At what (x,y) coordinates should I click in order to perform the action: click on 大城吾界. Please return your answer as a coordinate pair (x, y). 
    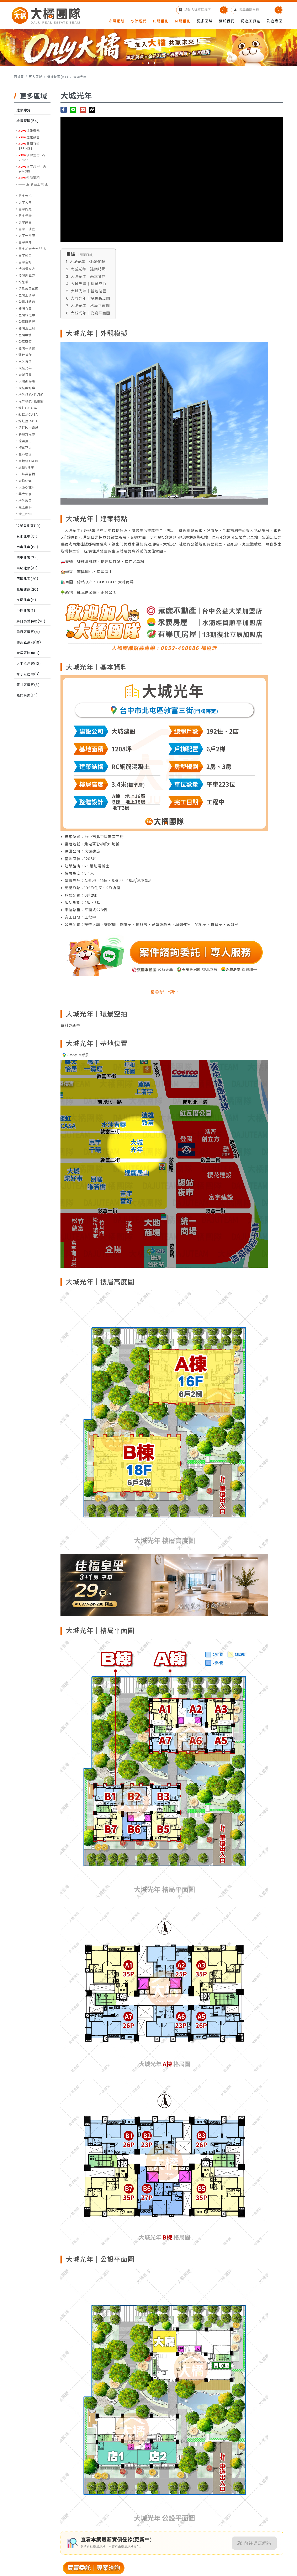
    Looking at the image, I should click on (25, 375).